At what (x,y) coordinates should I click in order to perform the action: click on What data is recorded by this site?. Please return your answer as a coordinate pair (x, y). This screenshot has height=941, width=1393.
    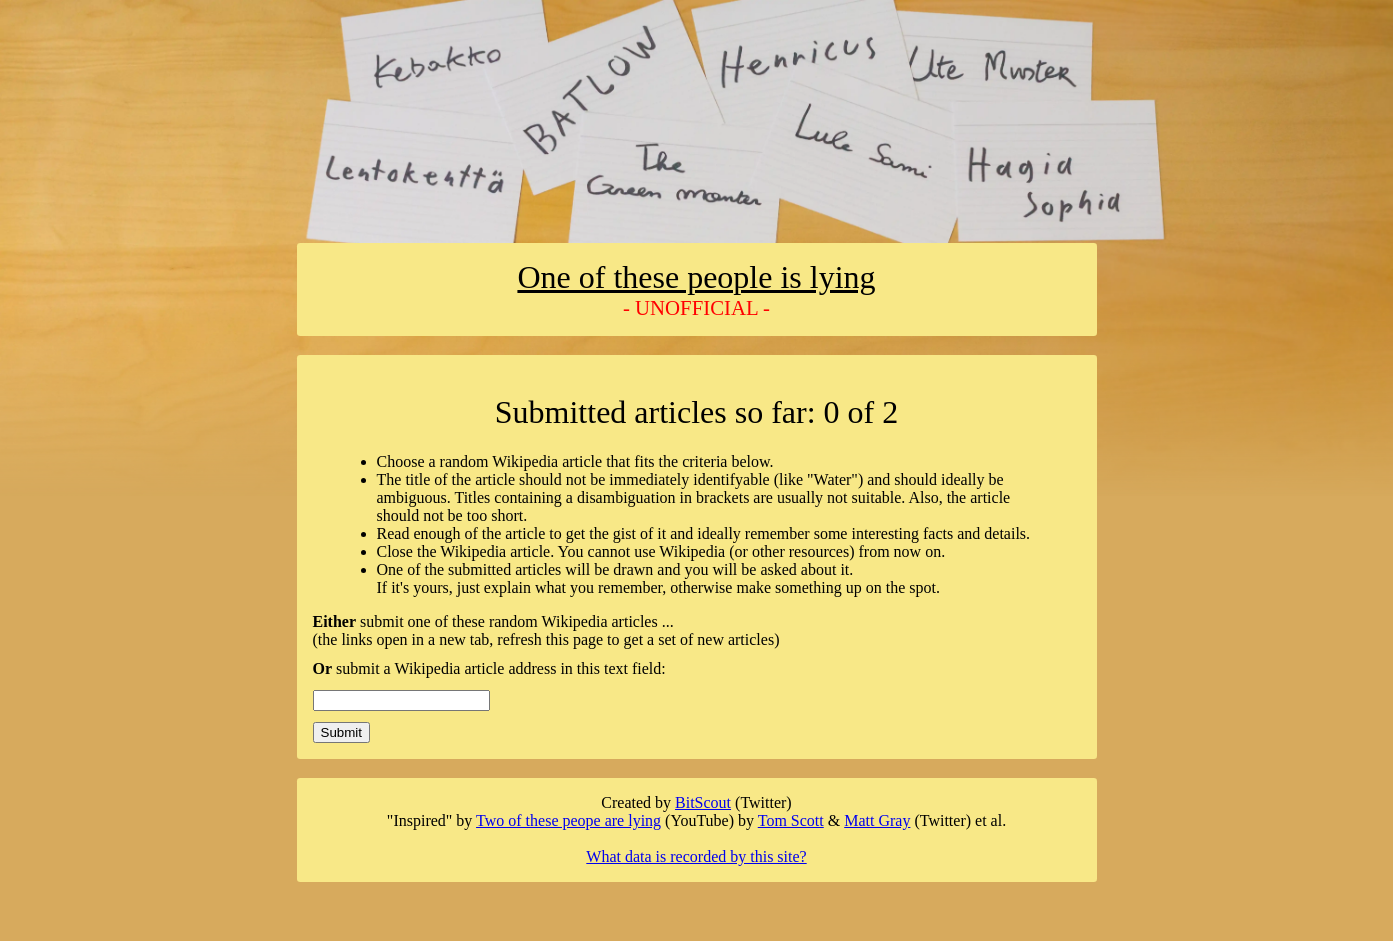
    Looking at the image, I should click on (696, 856).